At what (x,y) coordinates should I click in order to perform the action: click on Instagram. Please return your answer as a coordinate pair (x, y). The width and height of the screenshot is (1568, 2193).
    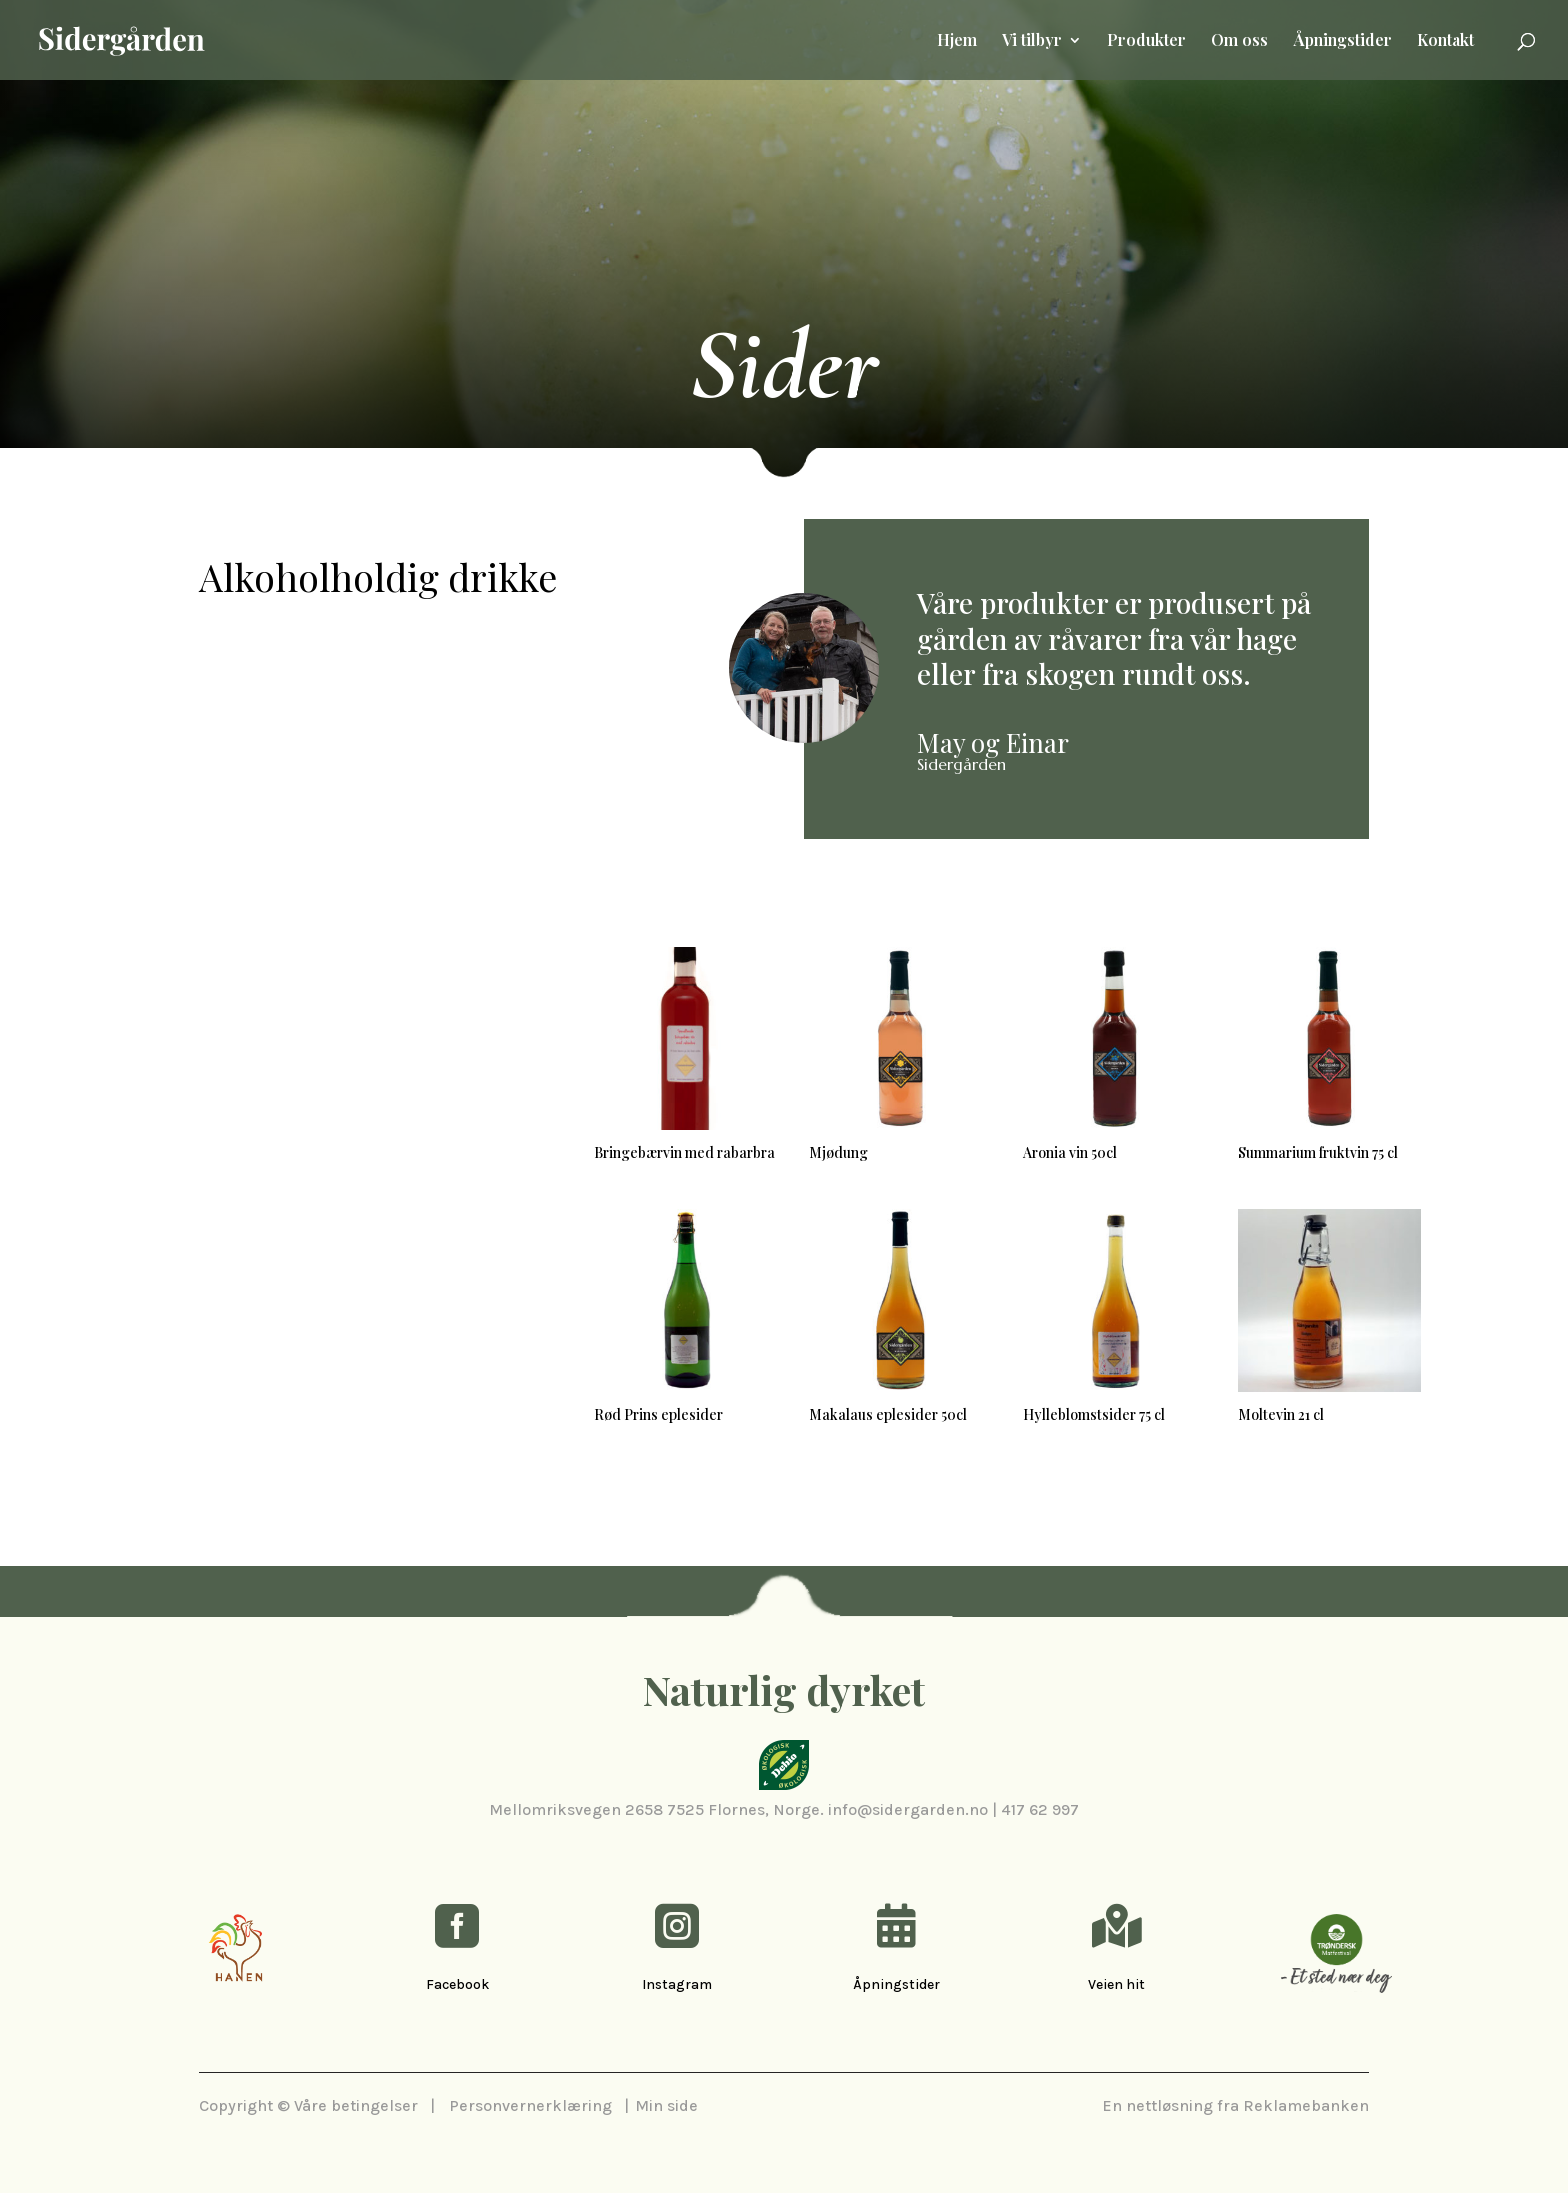
    Looking at the image, I should click on (677, 1984).